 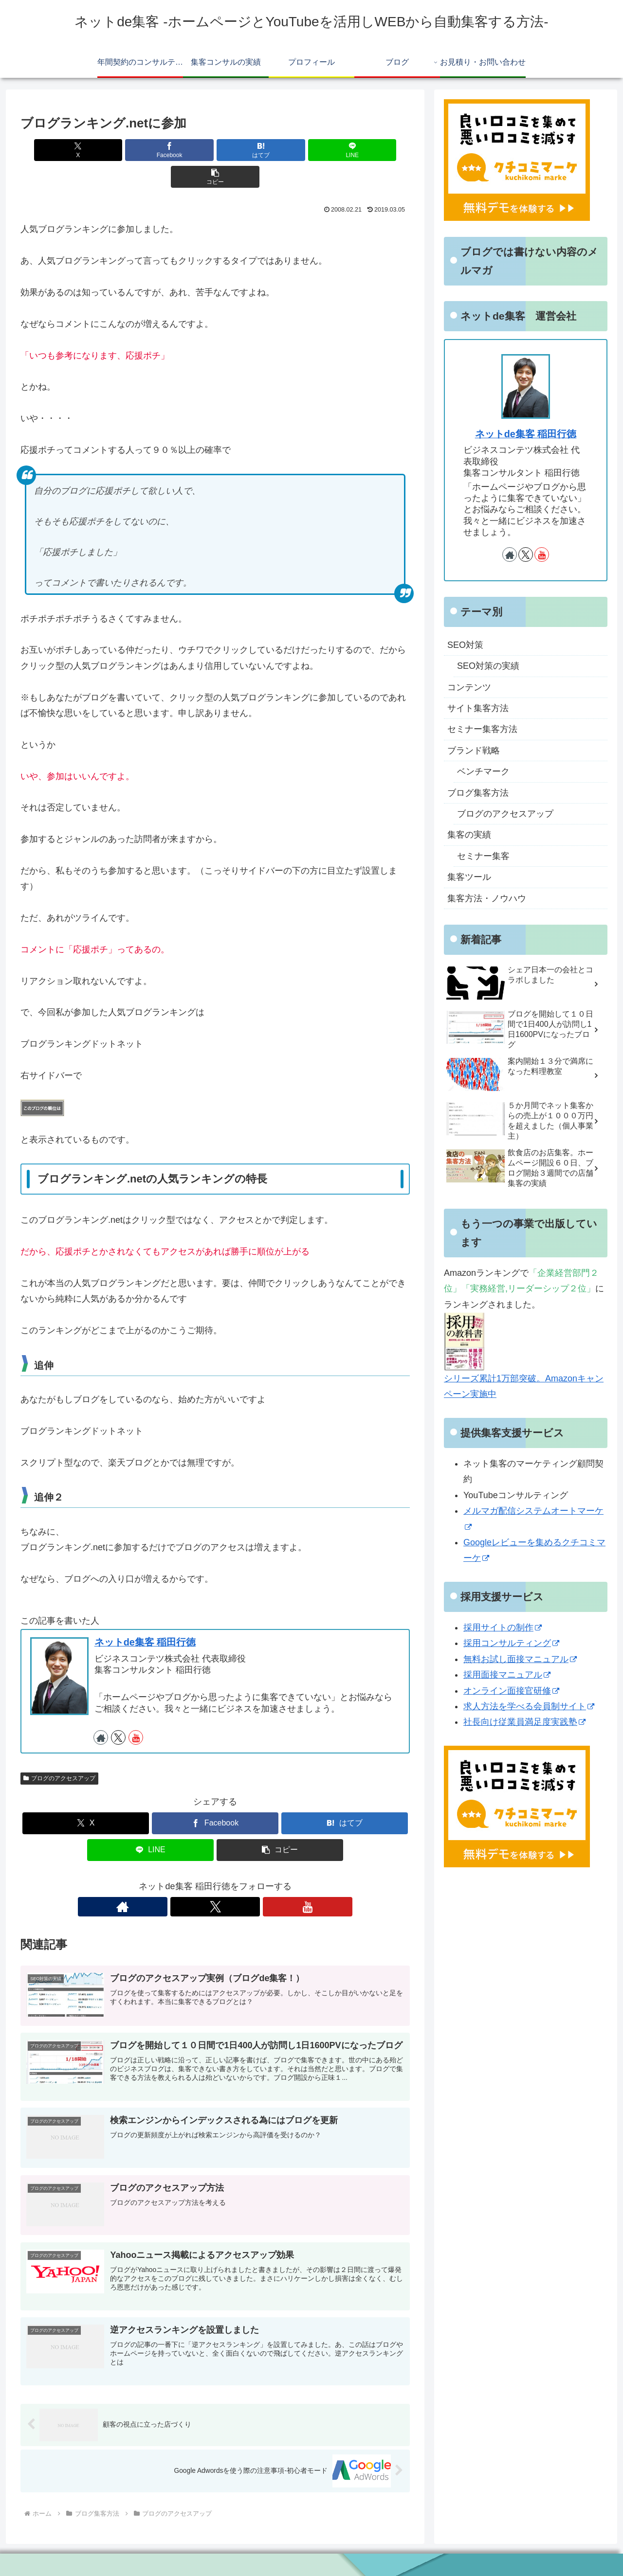 What do you see at coordinates (59, 1751) in the screenshot?
I see `ブログのアクセスアップ` at bounding box center [59, 1751].